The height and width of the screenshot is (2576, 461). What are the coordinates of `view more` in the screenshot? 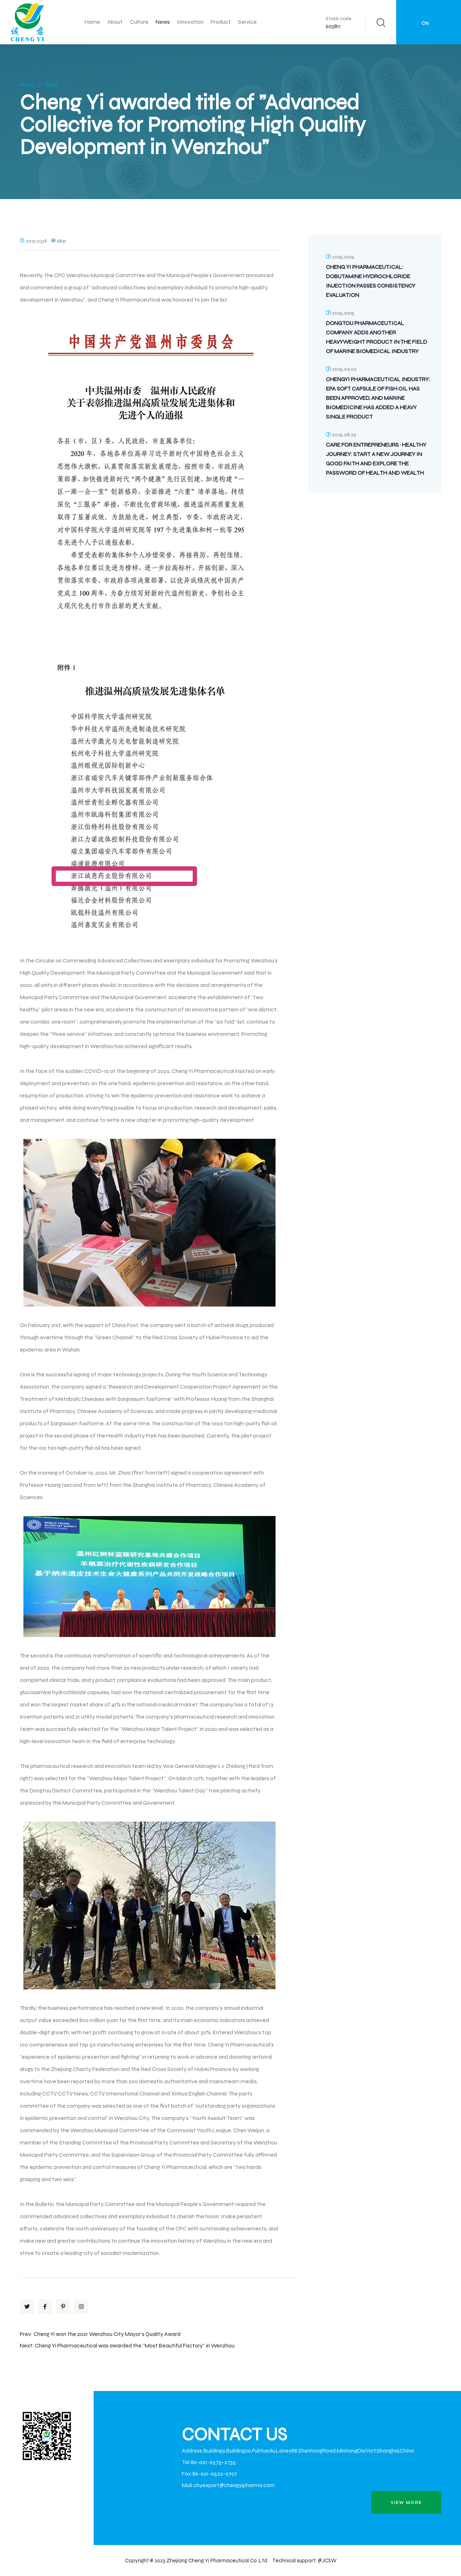 It's located at (406, 2502).